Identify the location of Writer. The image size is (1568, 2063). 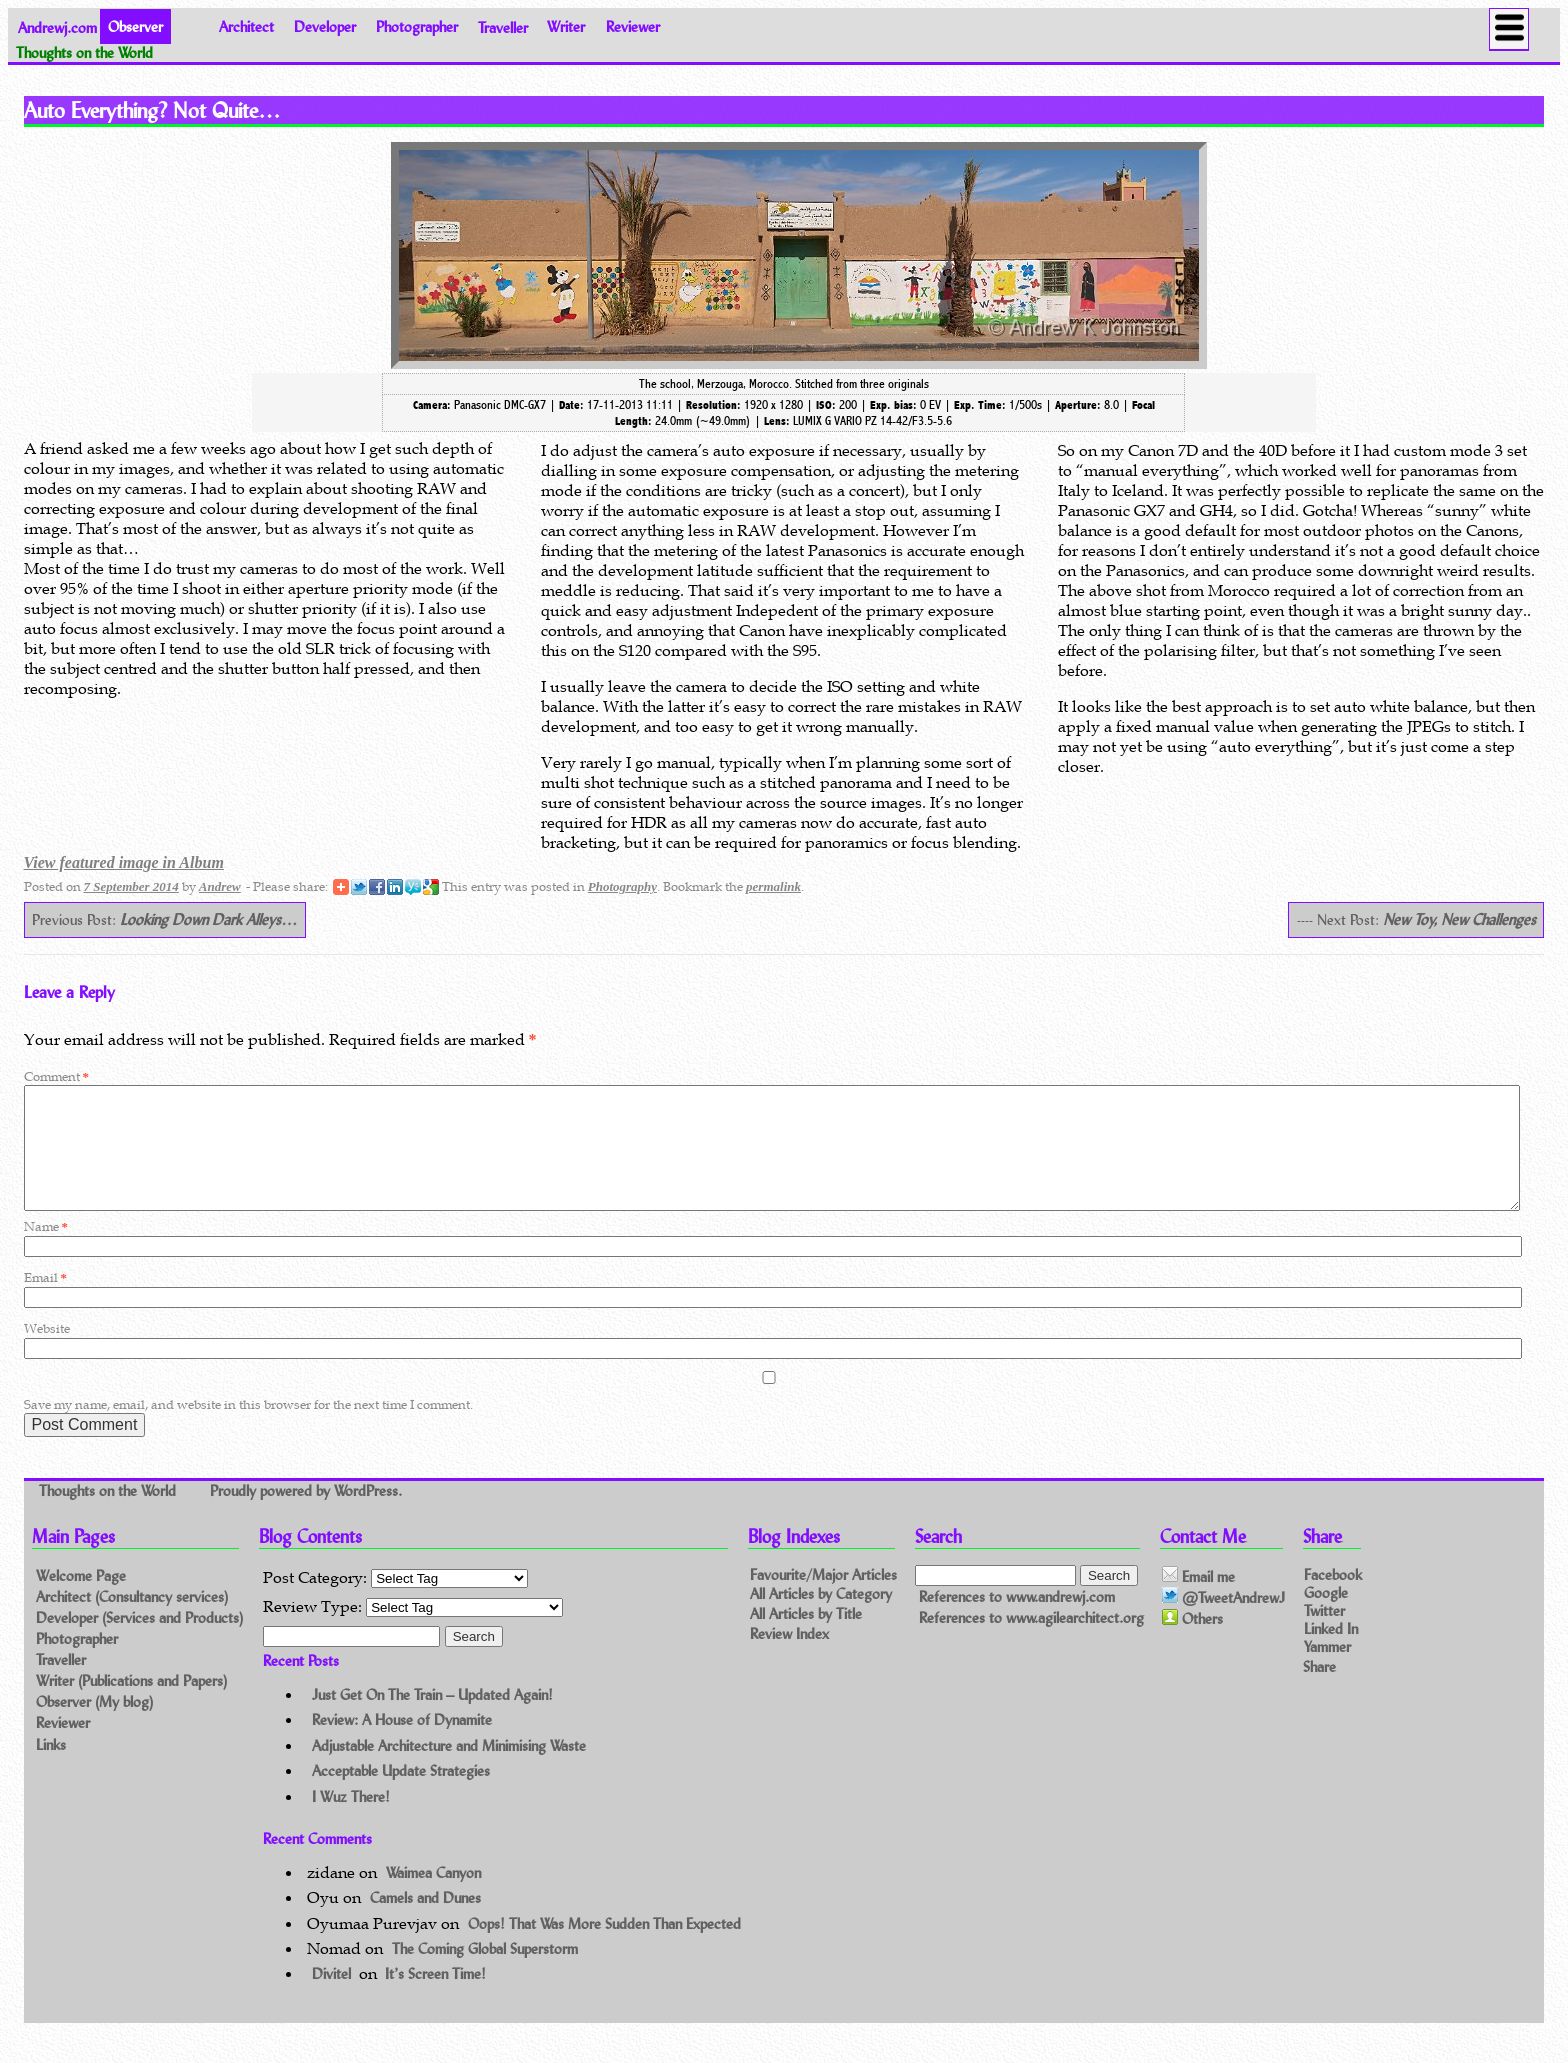
(566, 26).